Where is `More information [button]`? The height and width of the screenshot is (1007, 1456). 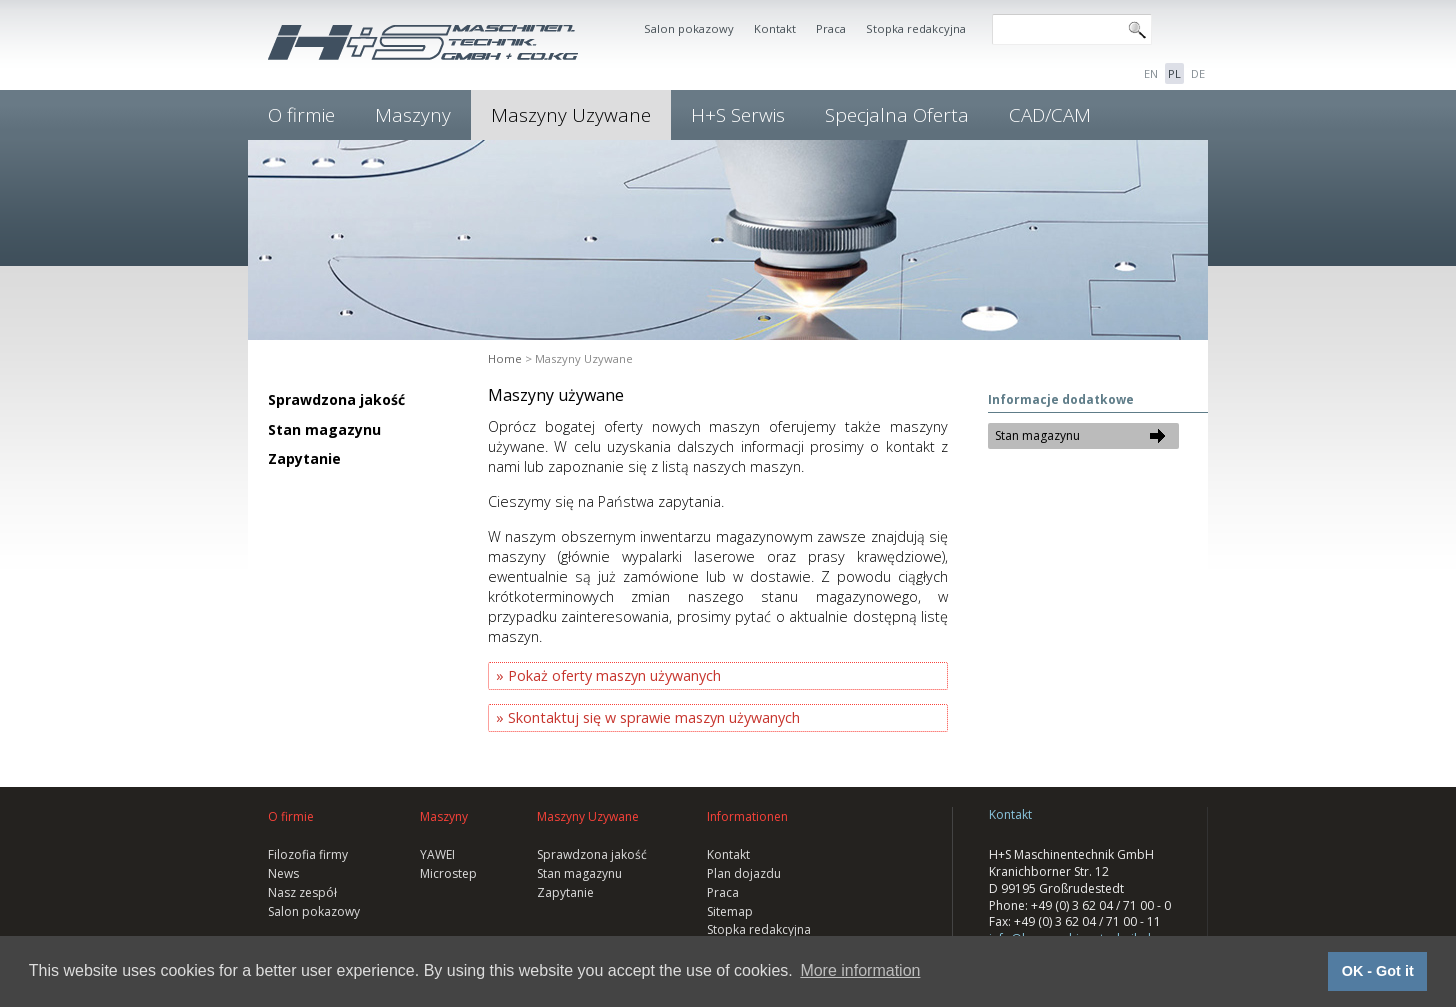
More information [button] is located at coordinates (860, 970).